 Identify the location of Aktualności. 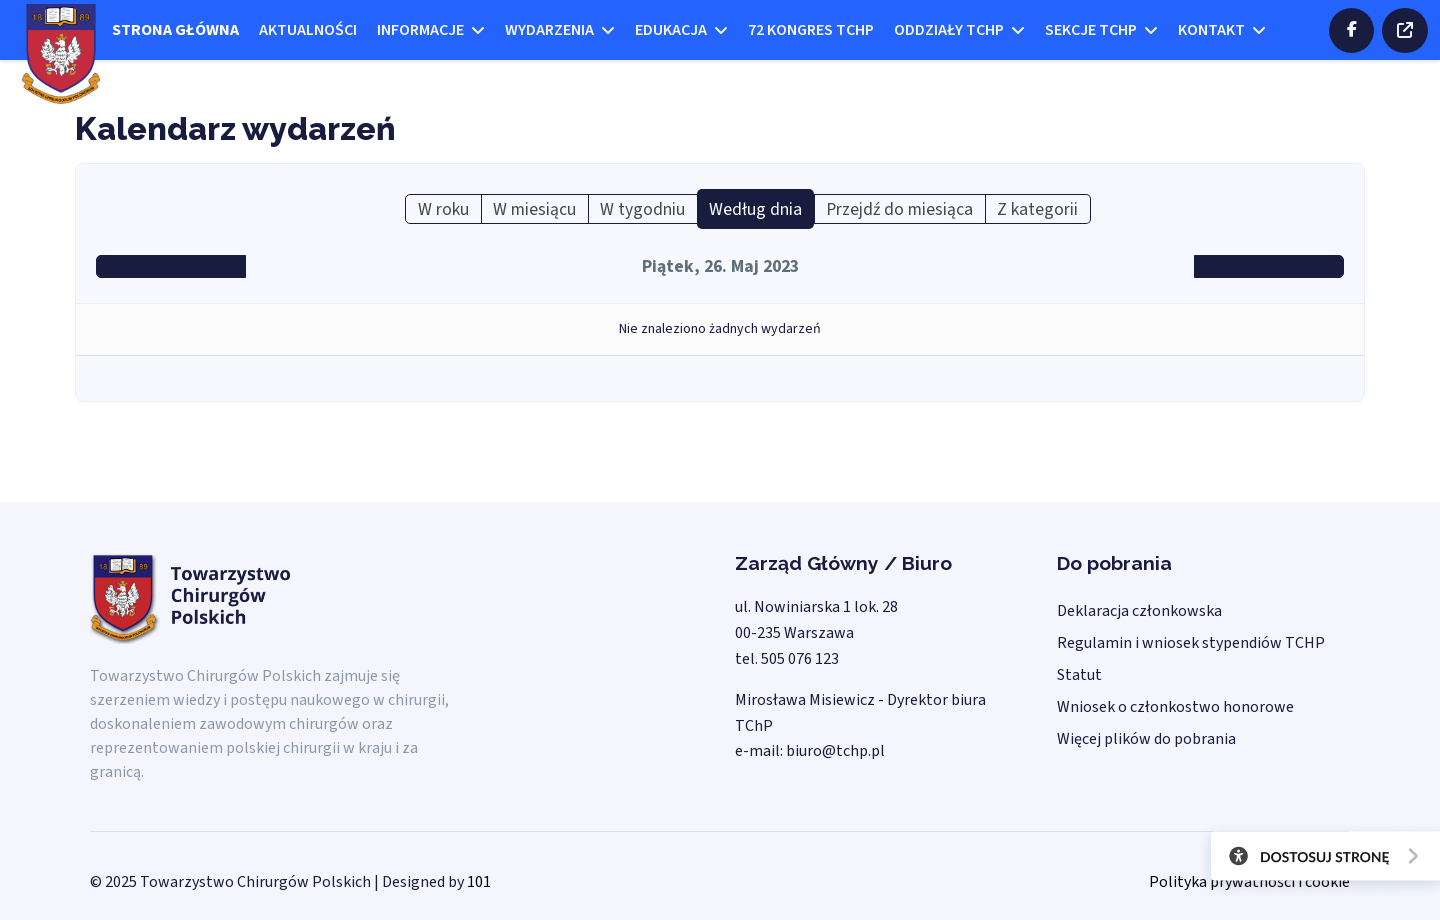
(308, 30).